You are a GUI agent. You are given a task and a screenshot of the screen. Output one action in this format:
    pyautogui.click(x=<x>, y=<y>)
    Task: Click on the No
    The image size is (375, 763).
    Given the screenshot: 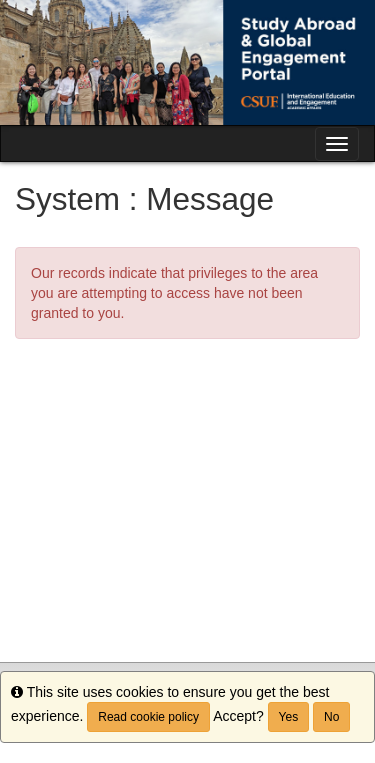 What is the action you would take?
    pyautogui.click(x=331, y=717)
    